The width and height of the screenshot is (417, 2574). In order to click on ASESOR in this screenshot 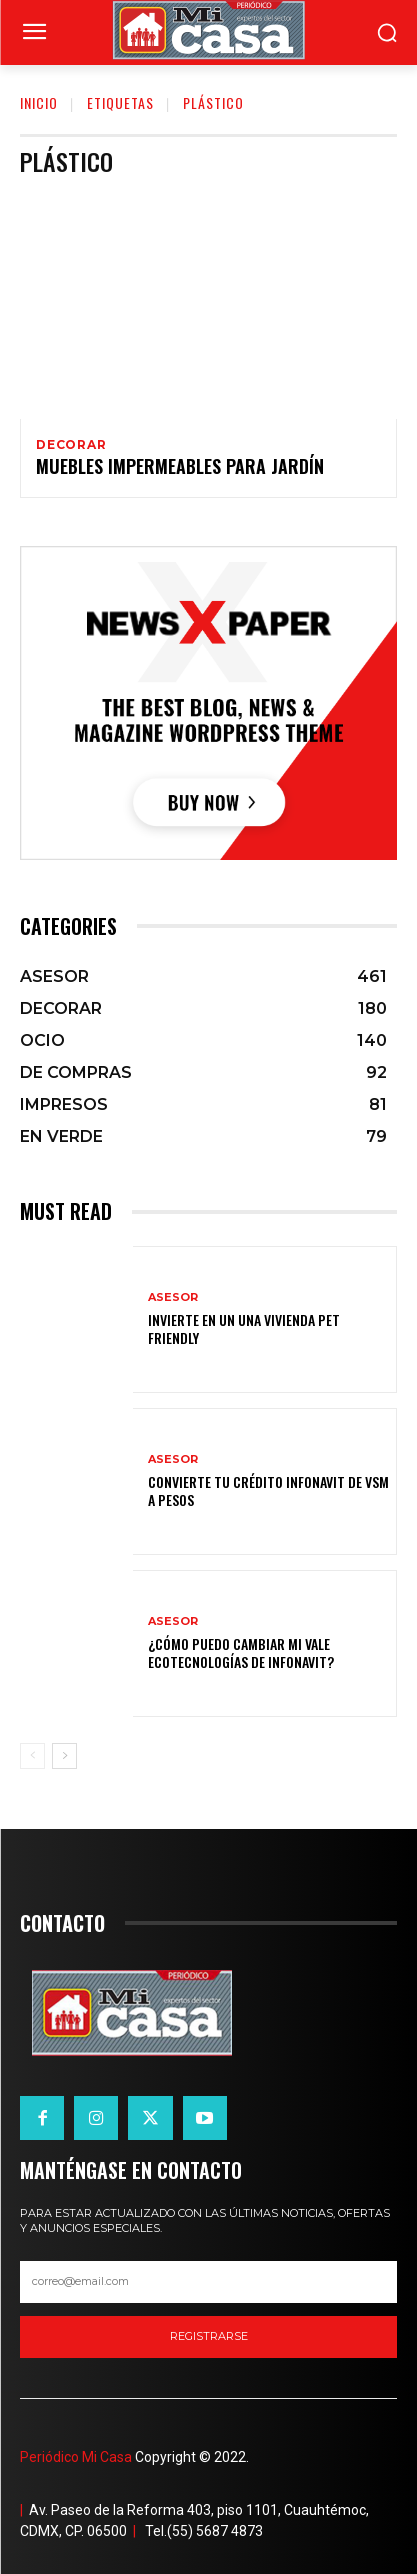, I will do `click(173, 1297)`.